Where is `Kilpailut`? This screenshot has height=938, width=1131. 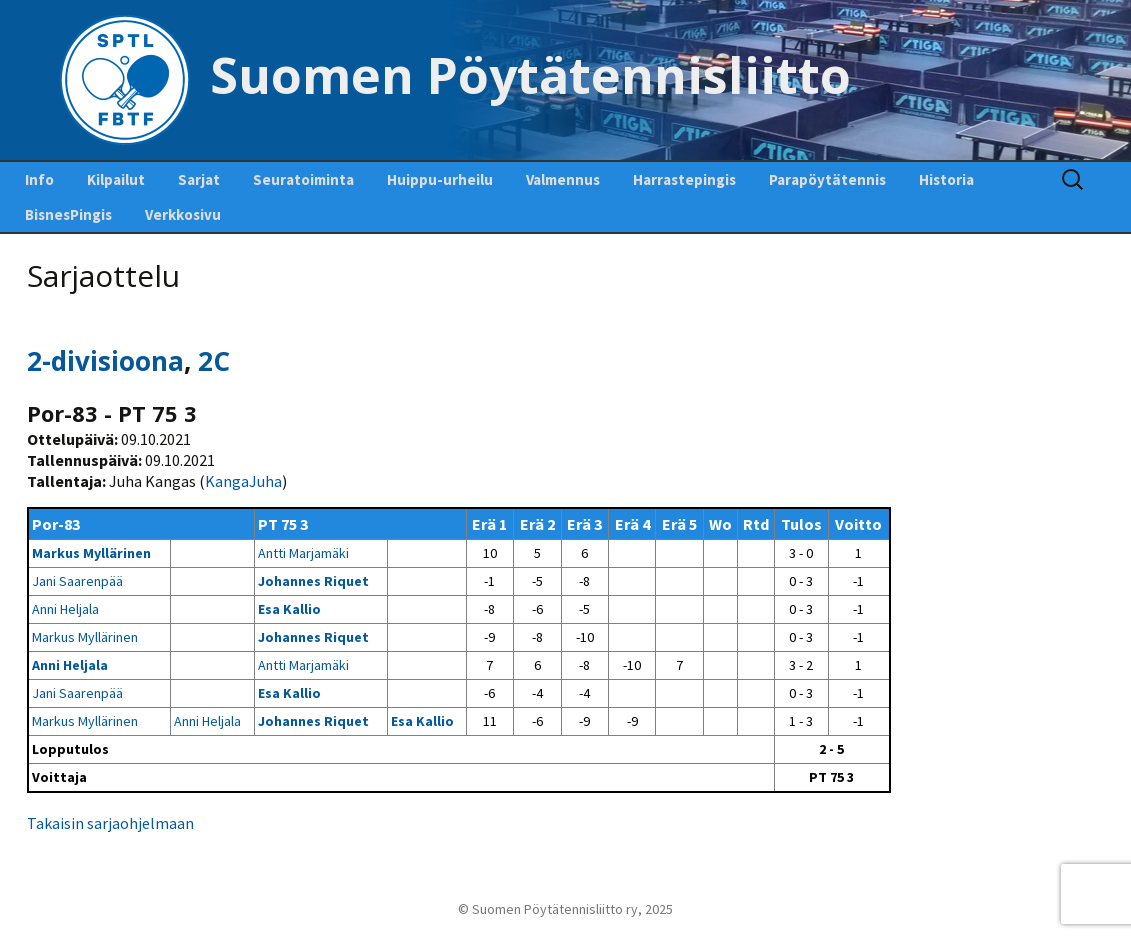 Kilpailut is located at coordinates (116, 179).